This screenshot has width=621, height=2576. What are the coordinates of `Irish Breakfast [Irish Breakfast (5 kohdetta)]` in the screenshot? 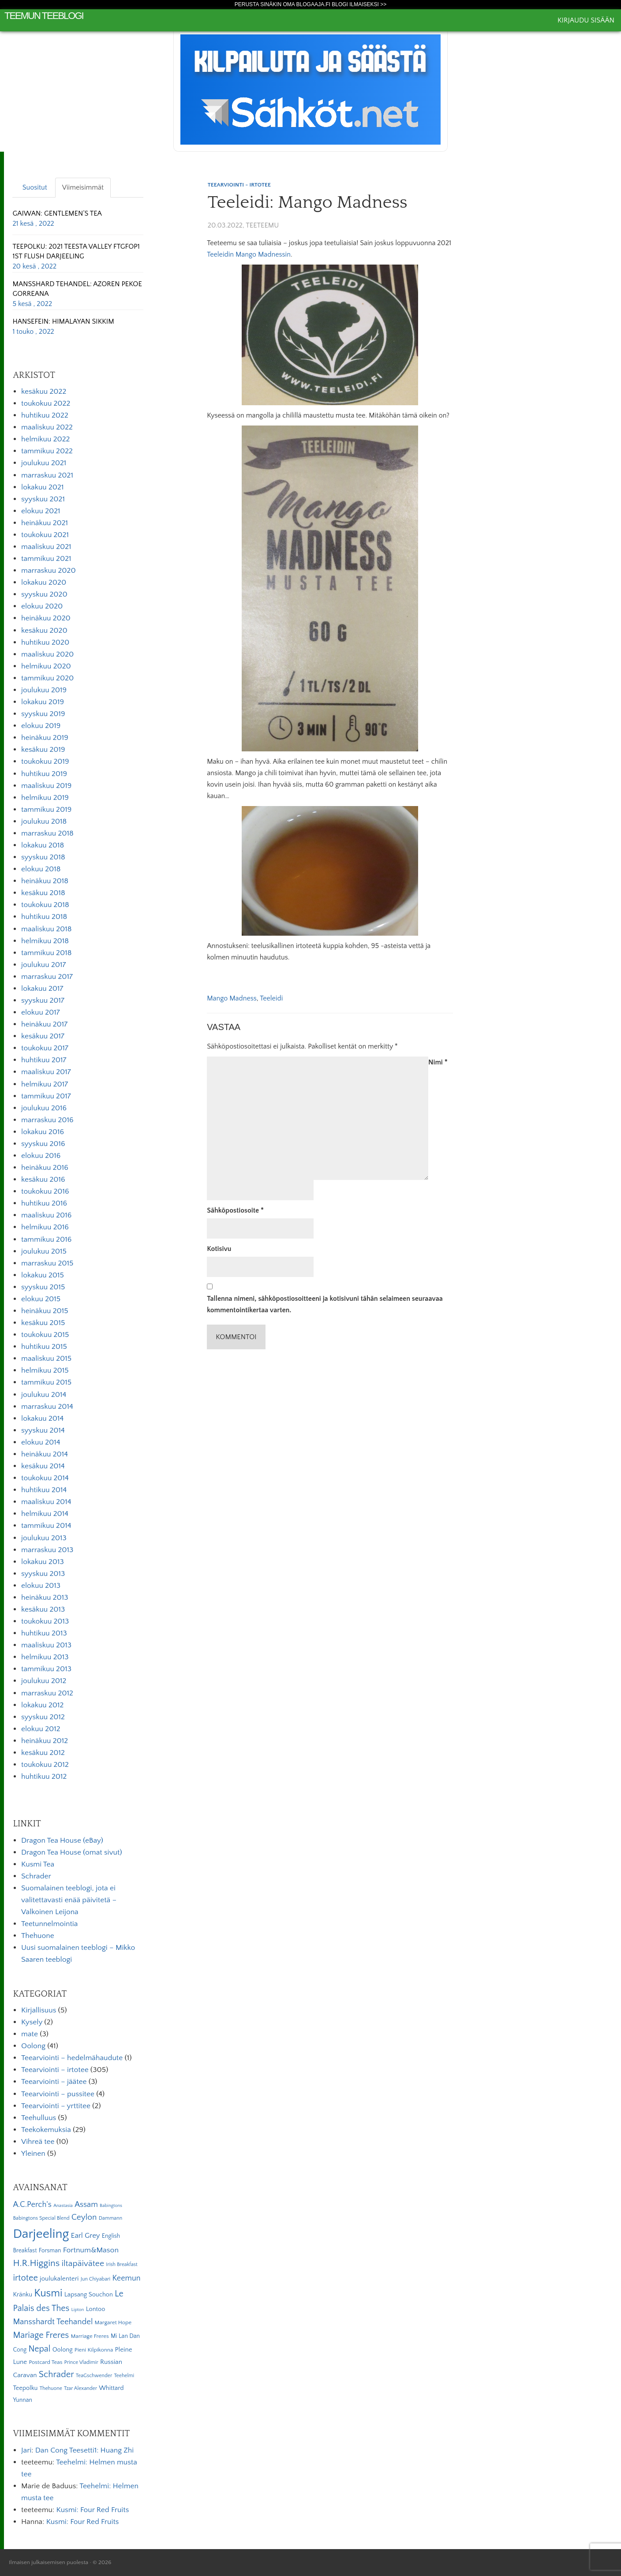 It's located at (122, 2264).